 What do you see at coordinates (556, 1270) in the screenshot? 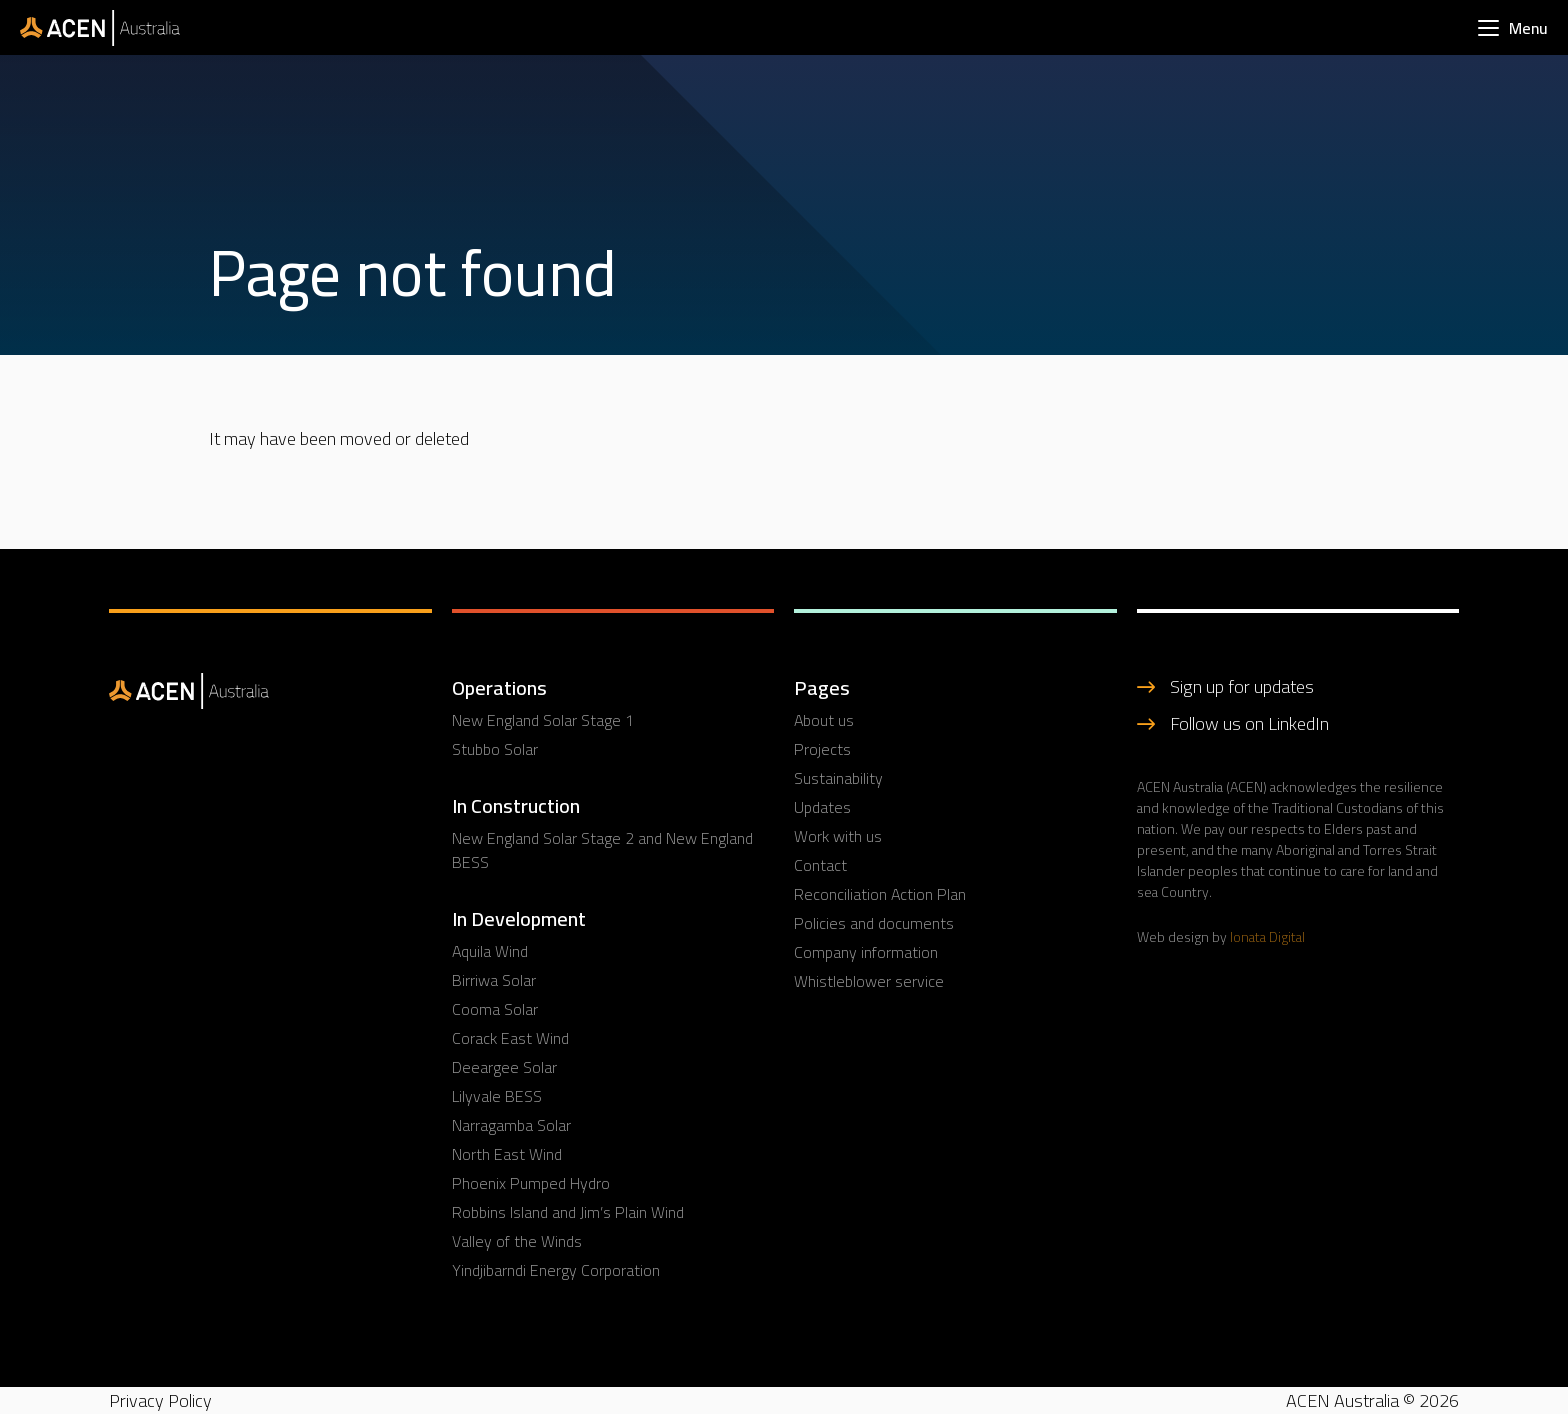
I see `Yindjibarndi Energy Corporation` at bounding box center [556, 1270].